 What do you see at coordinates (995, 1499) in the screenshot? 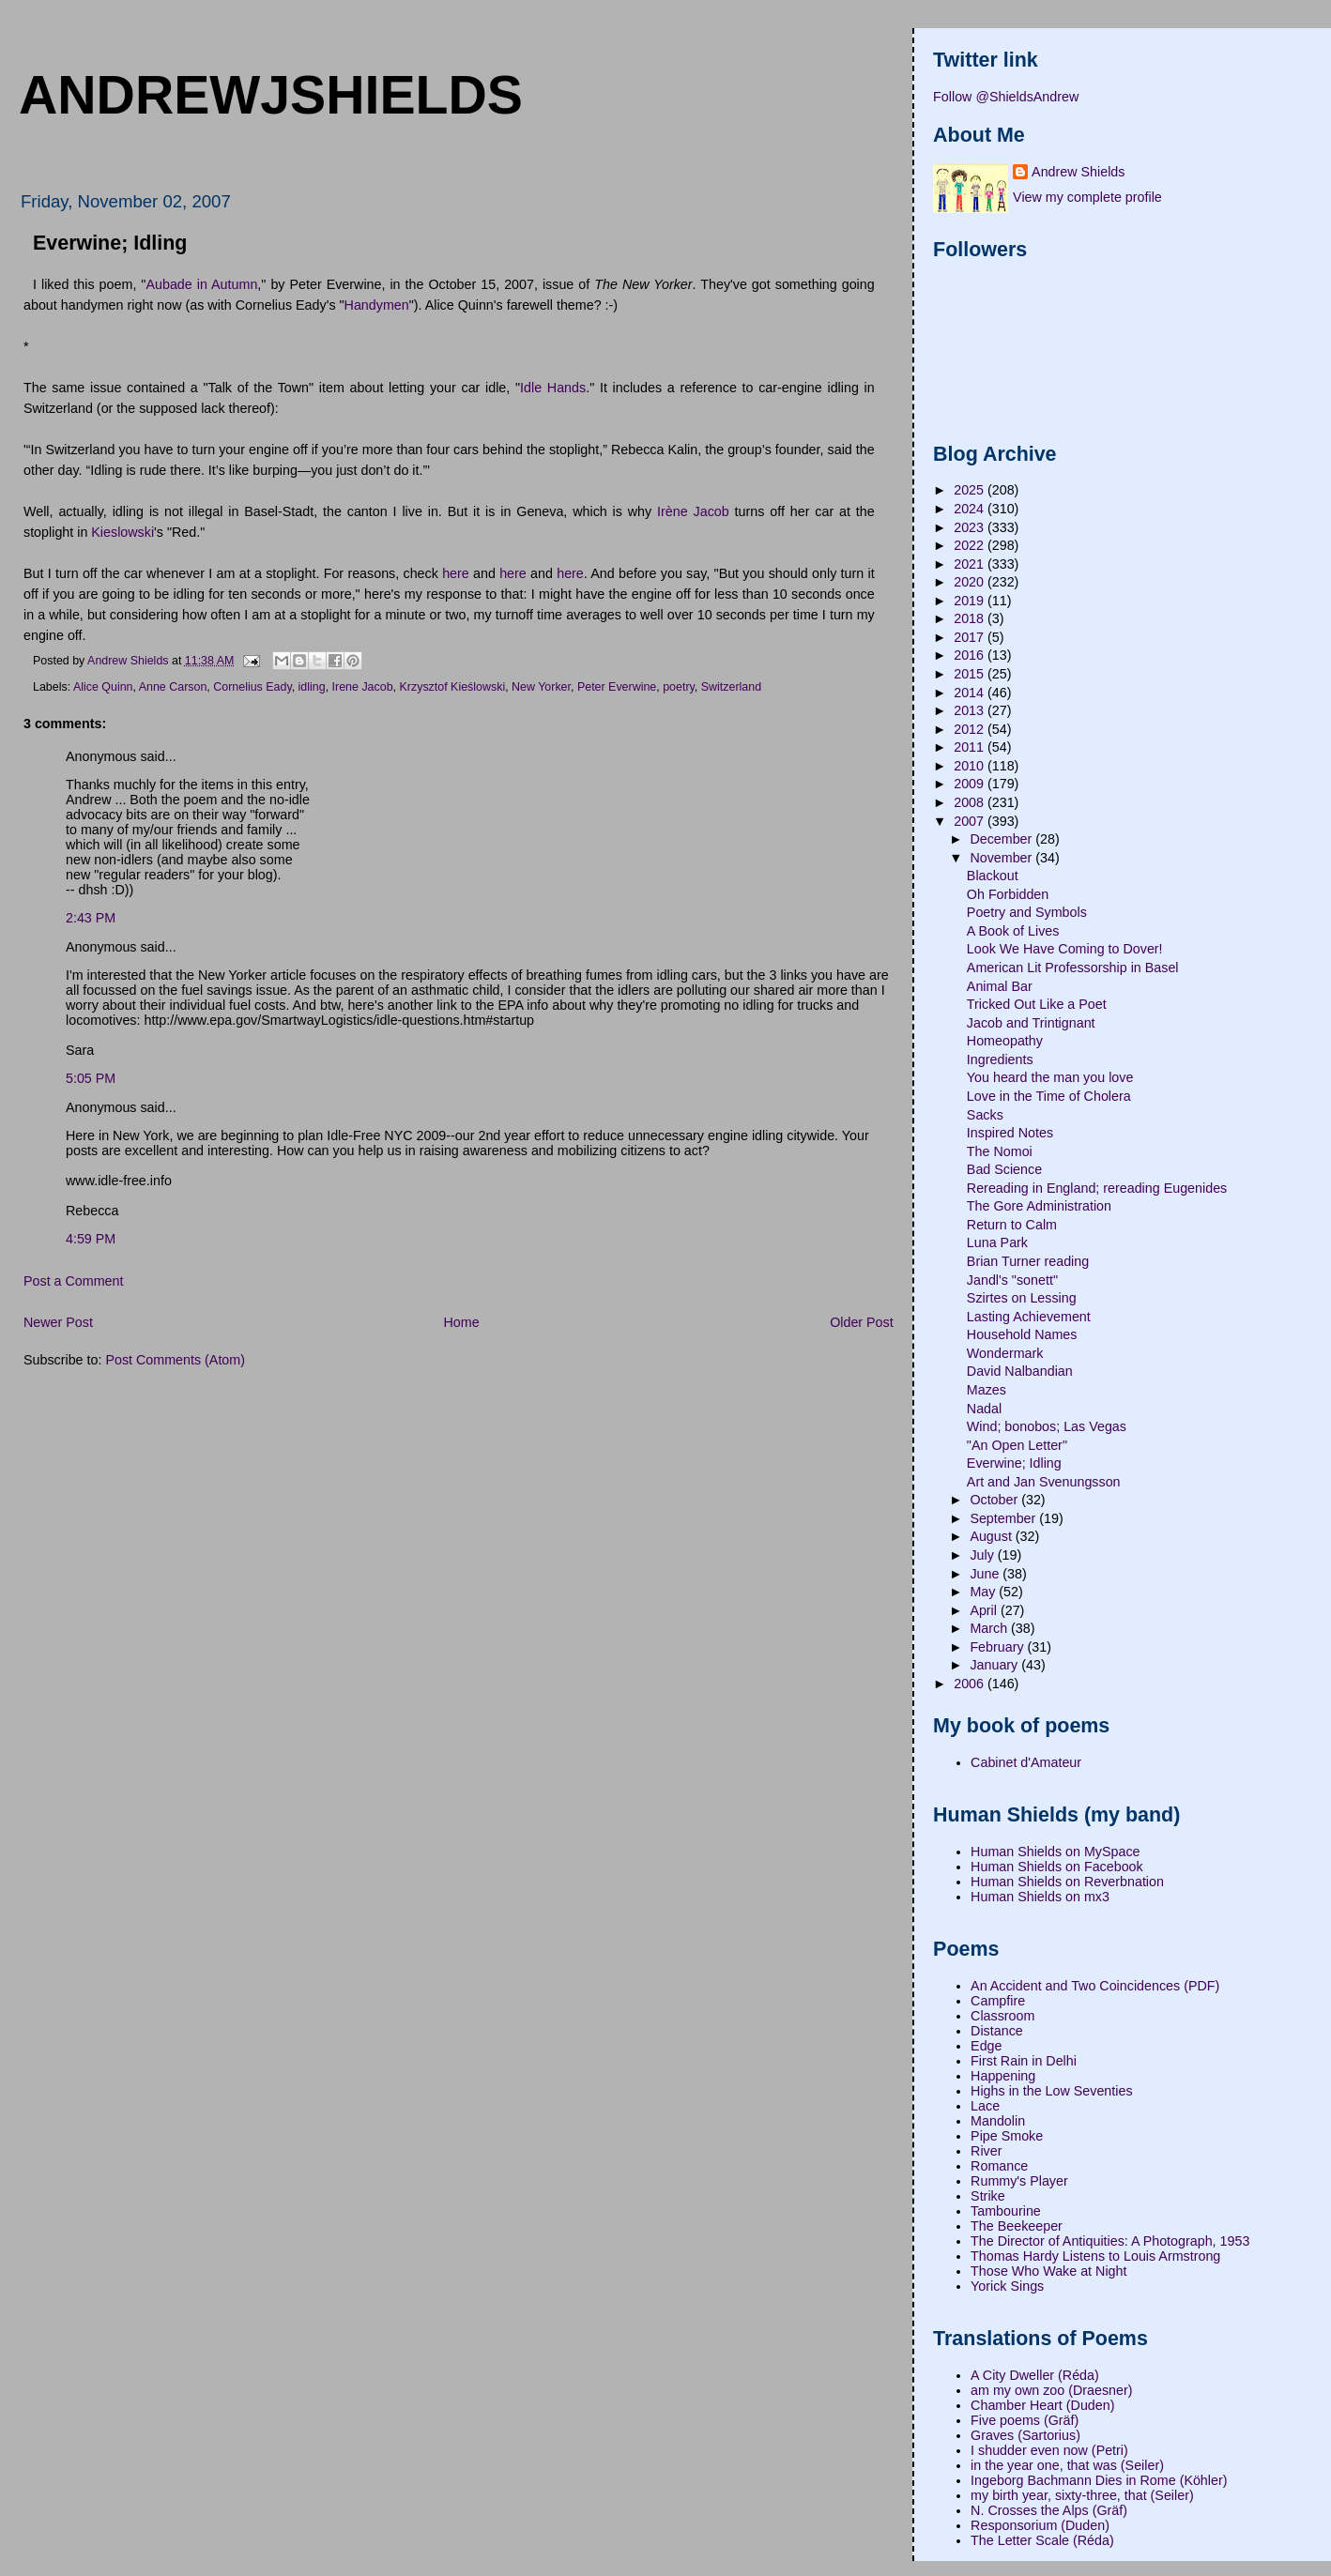
I see `October` at bounding box center [995, 1499].